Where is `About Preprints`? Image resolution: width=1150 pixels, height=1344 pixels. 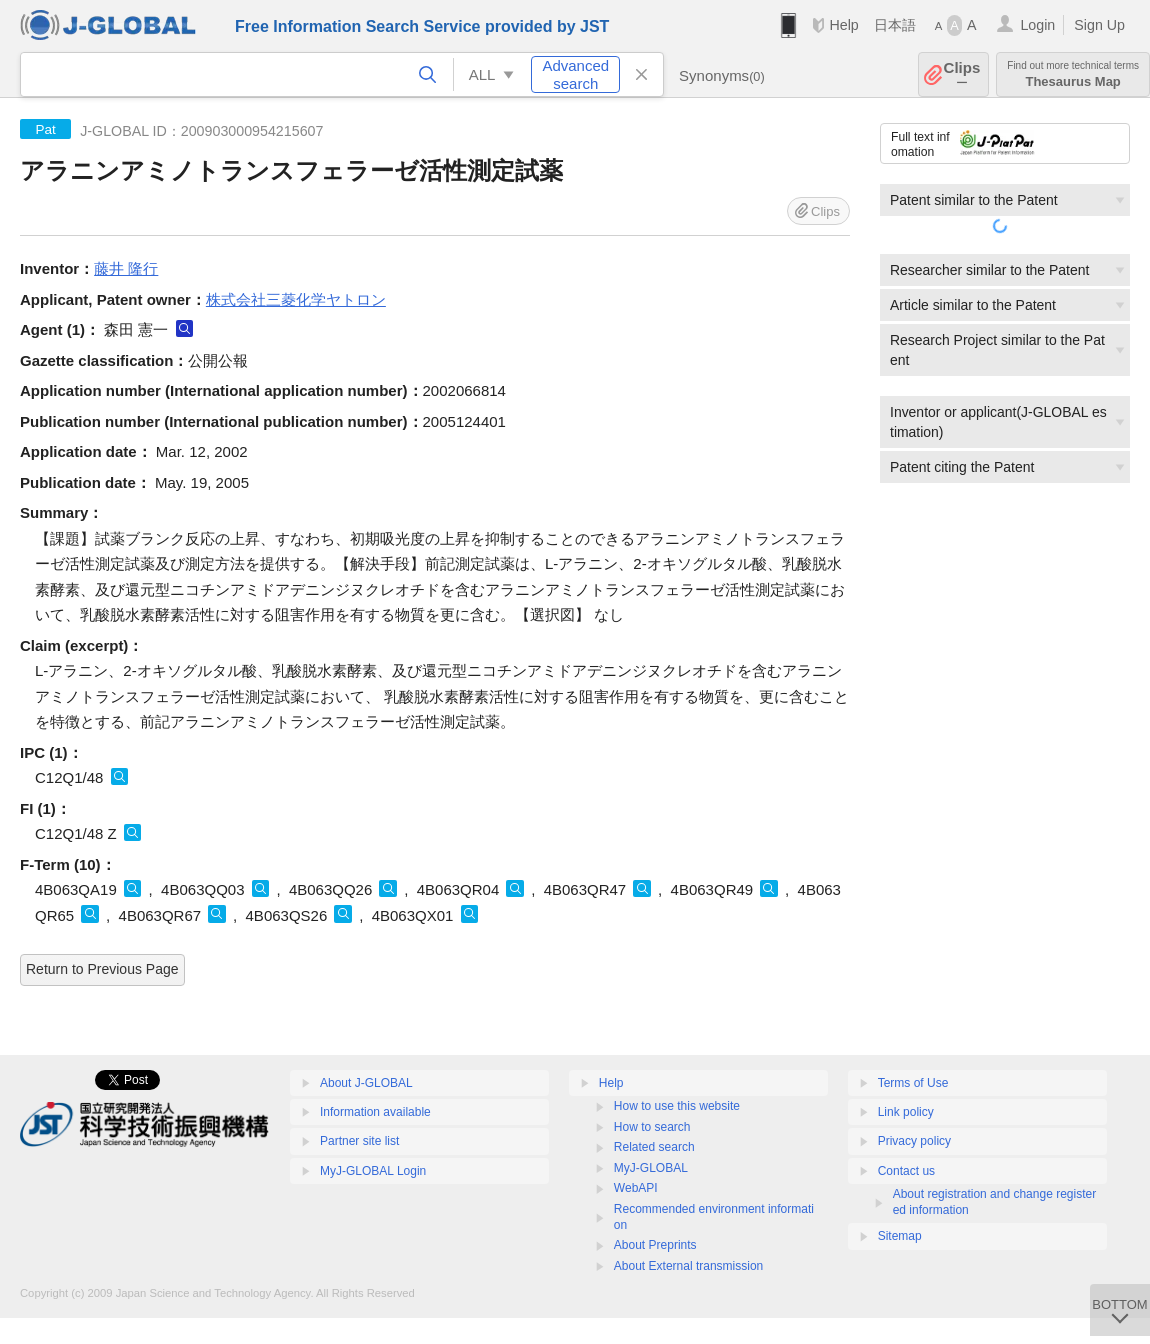 About Preprints is located at coordinates (655, 1245).